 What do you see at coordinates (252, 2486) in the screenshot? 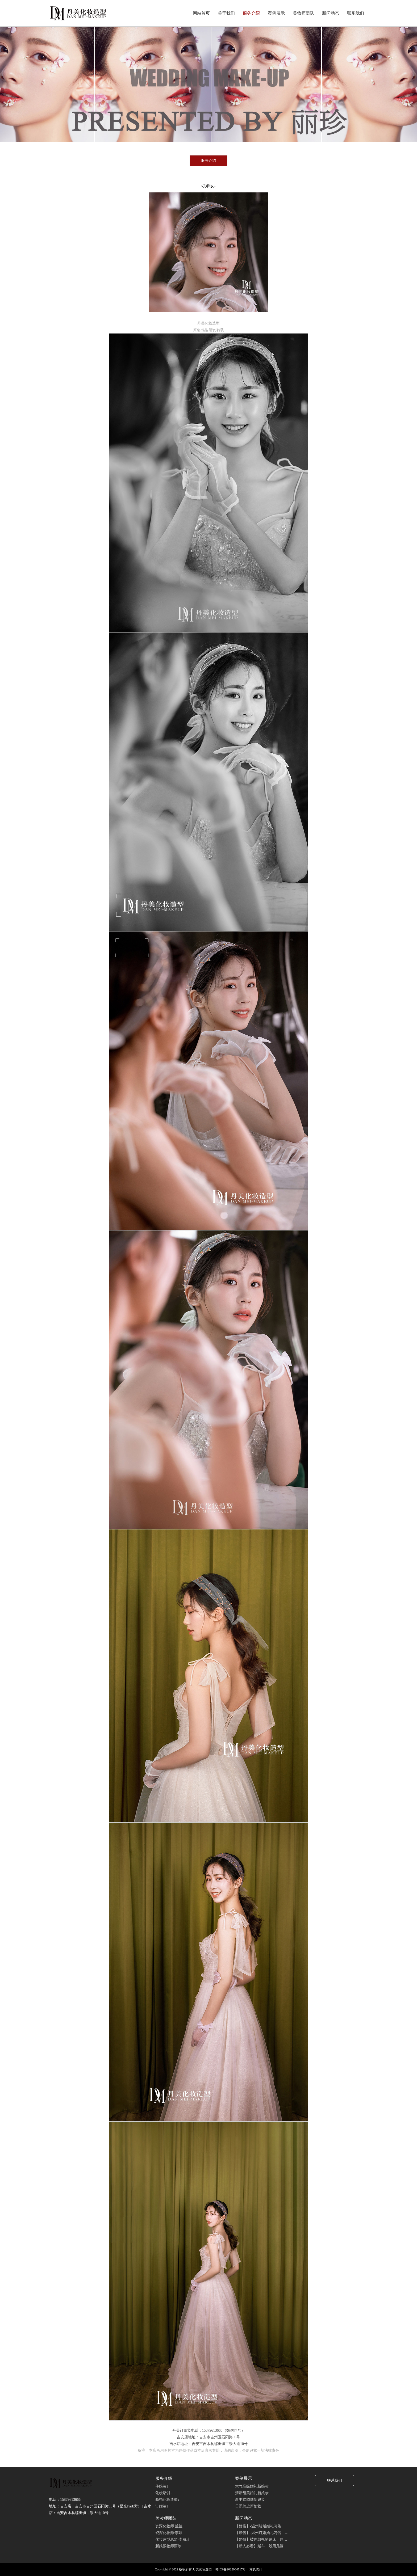
I see `大气高级婚礼新娘妆` at bounding box center [252, 2486].